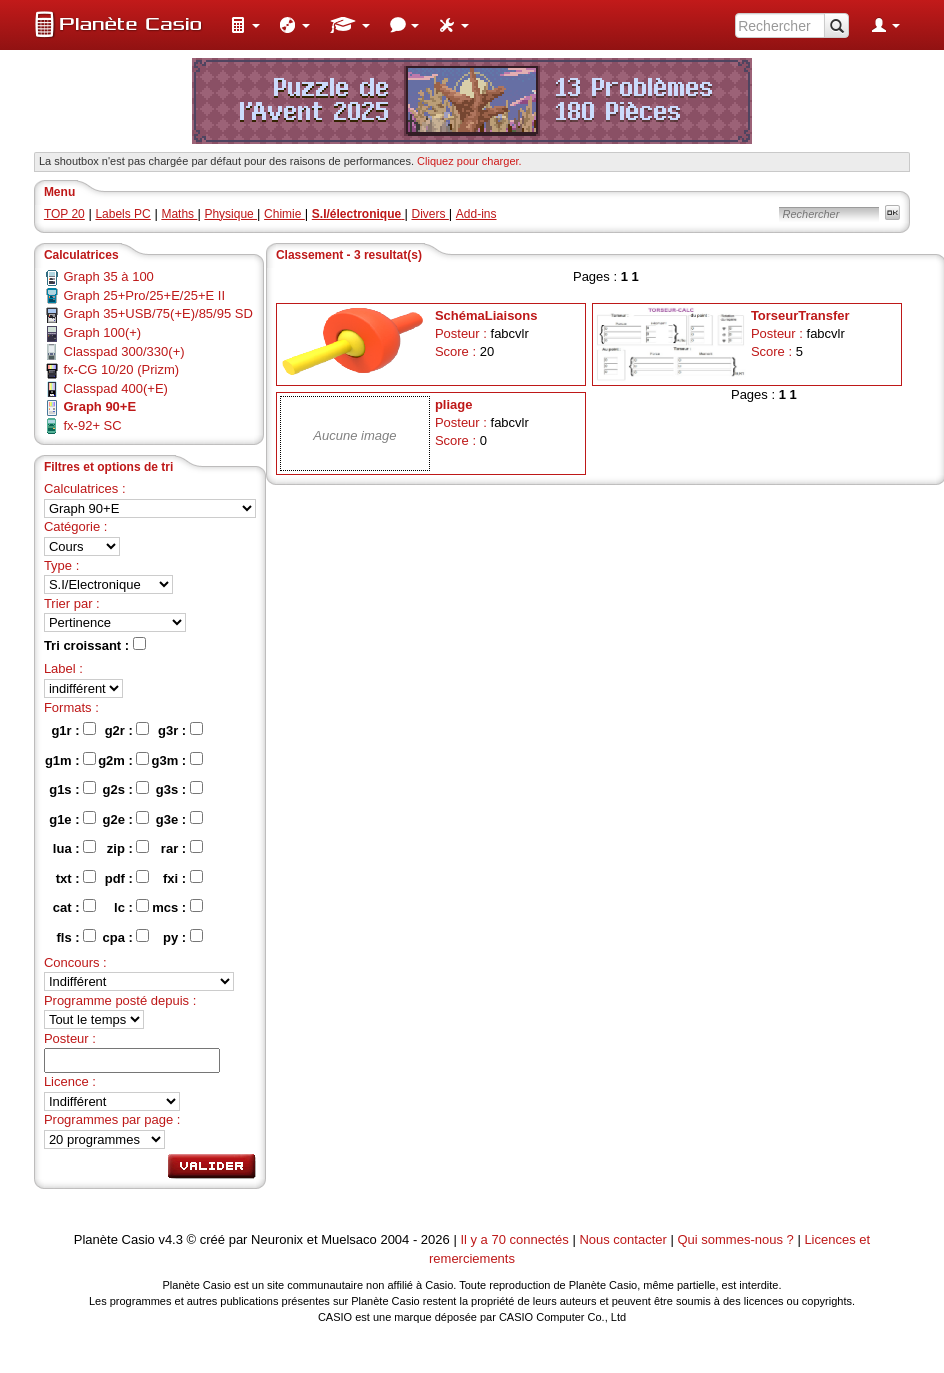 The height and width of the screenshot is (1373, 944). I want to click on g2m :, so click(123, 760).